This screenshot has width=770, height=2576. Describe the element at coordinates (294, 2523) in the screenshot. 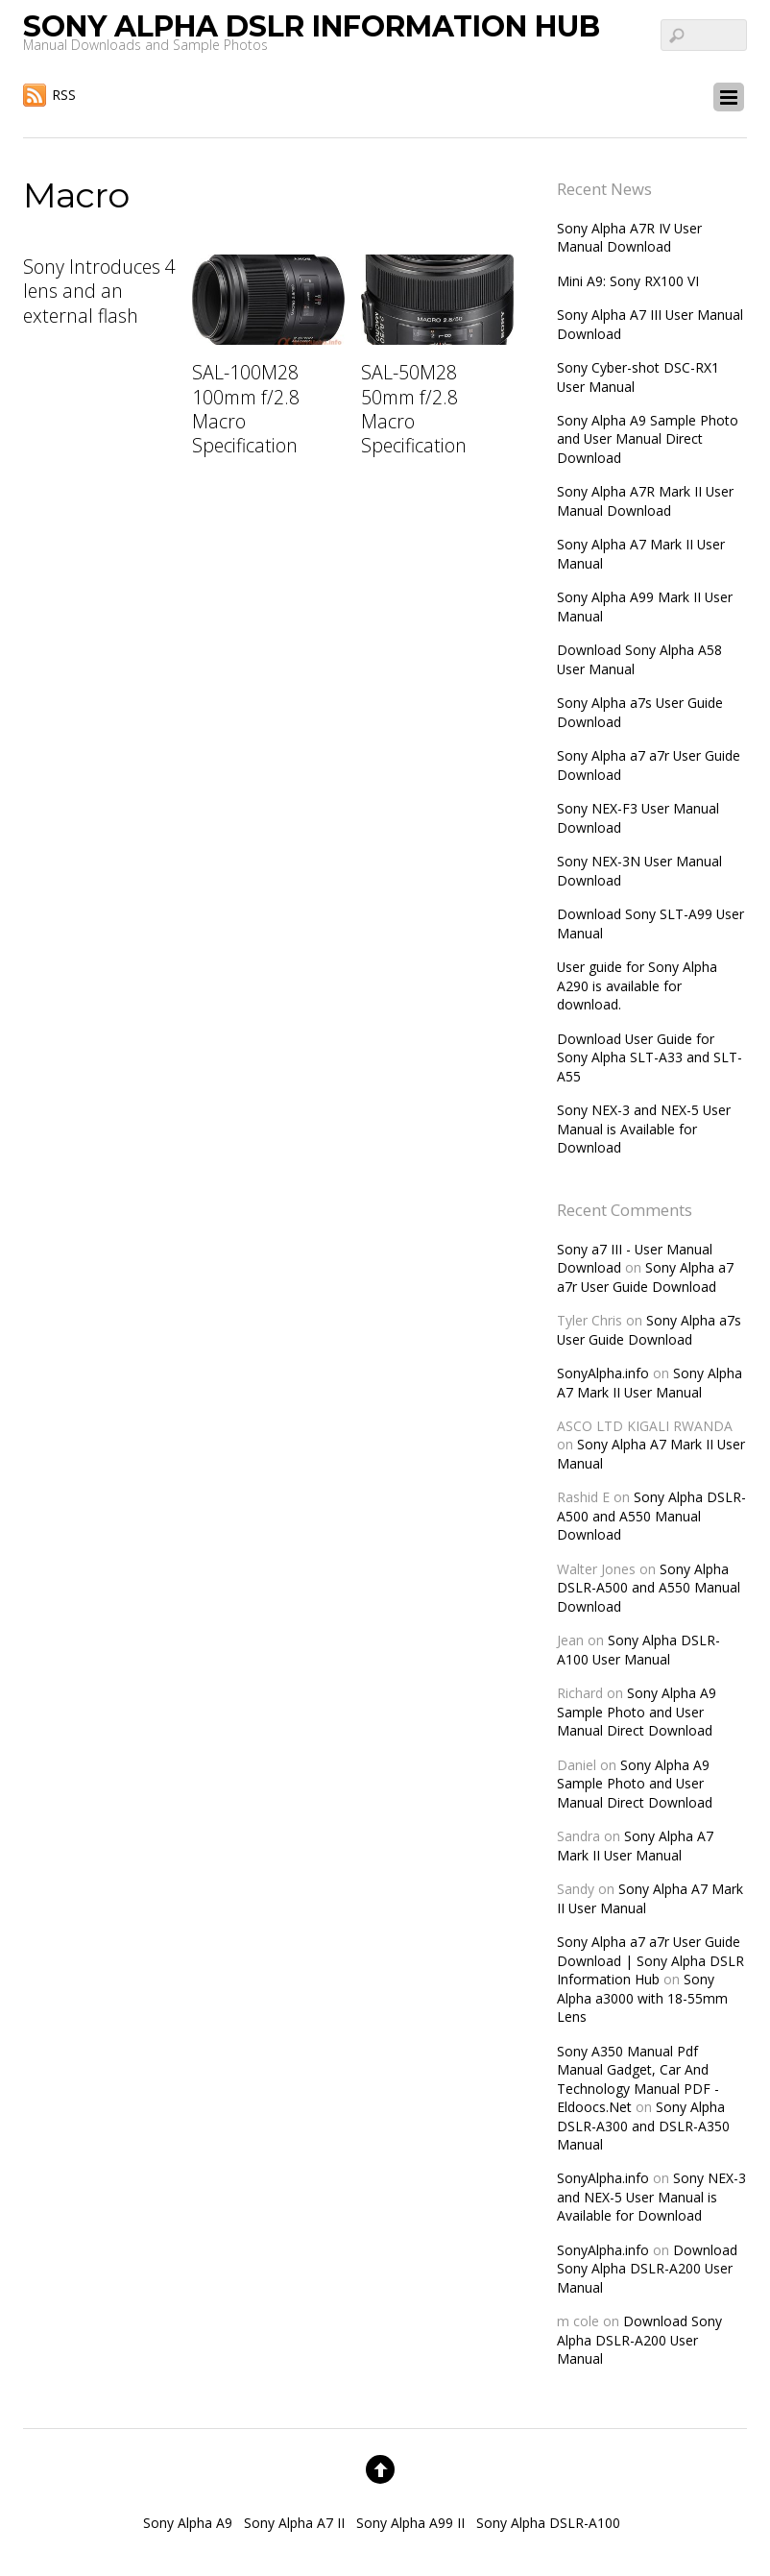

I see `Sony Alpha A7 II` at that location.